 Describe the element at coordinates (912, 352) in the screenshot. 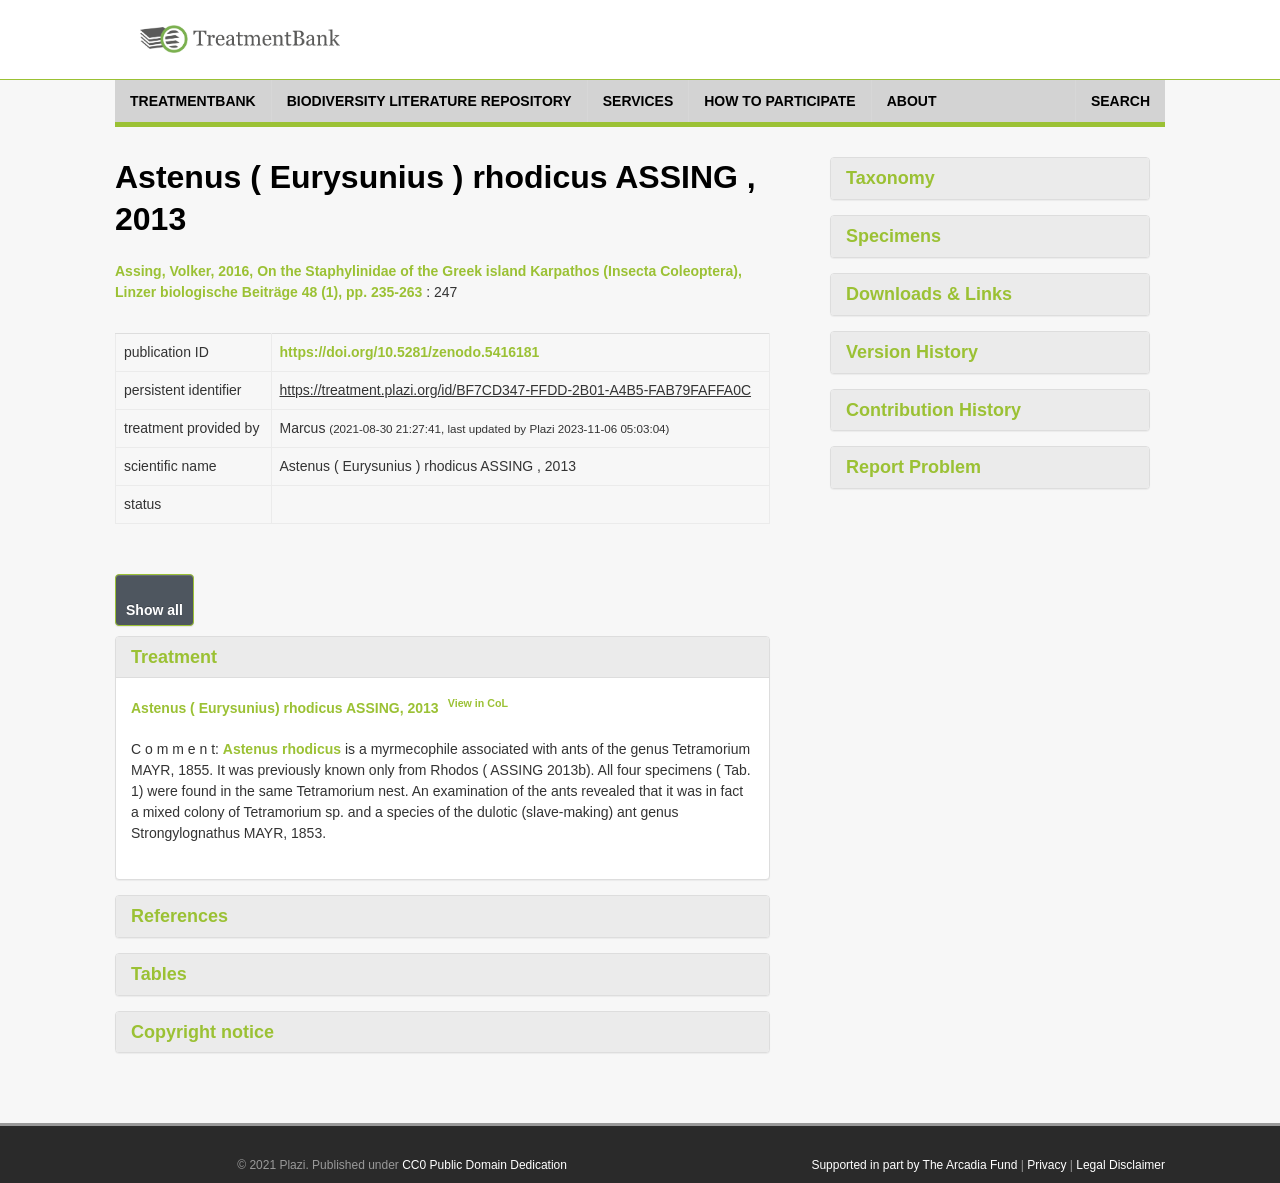

I see `Version History` at that location.